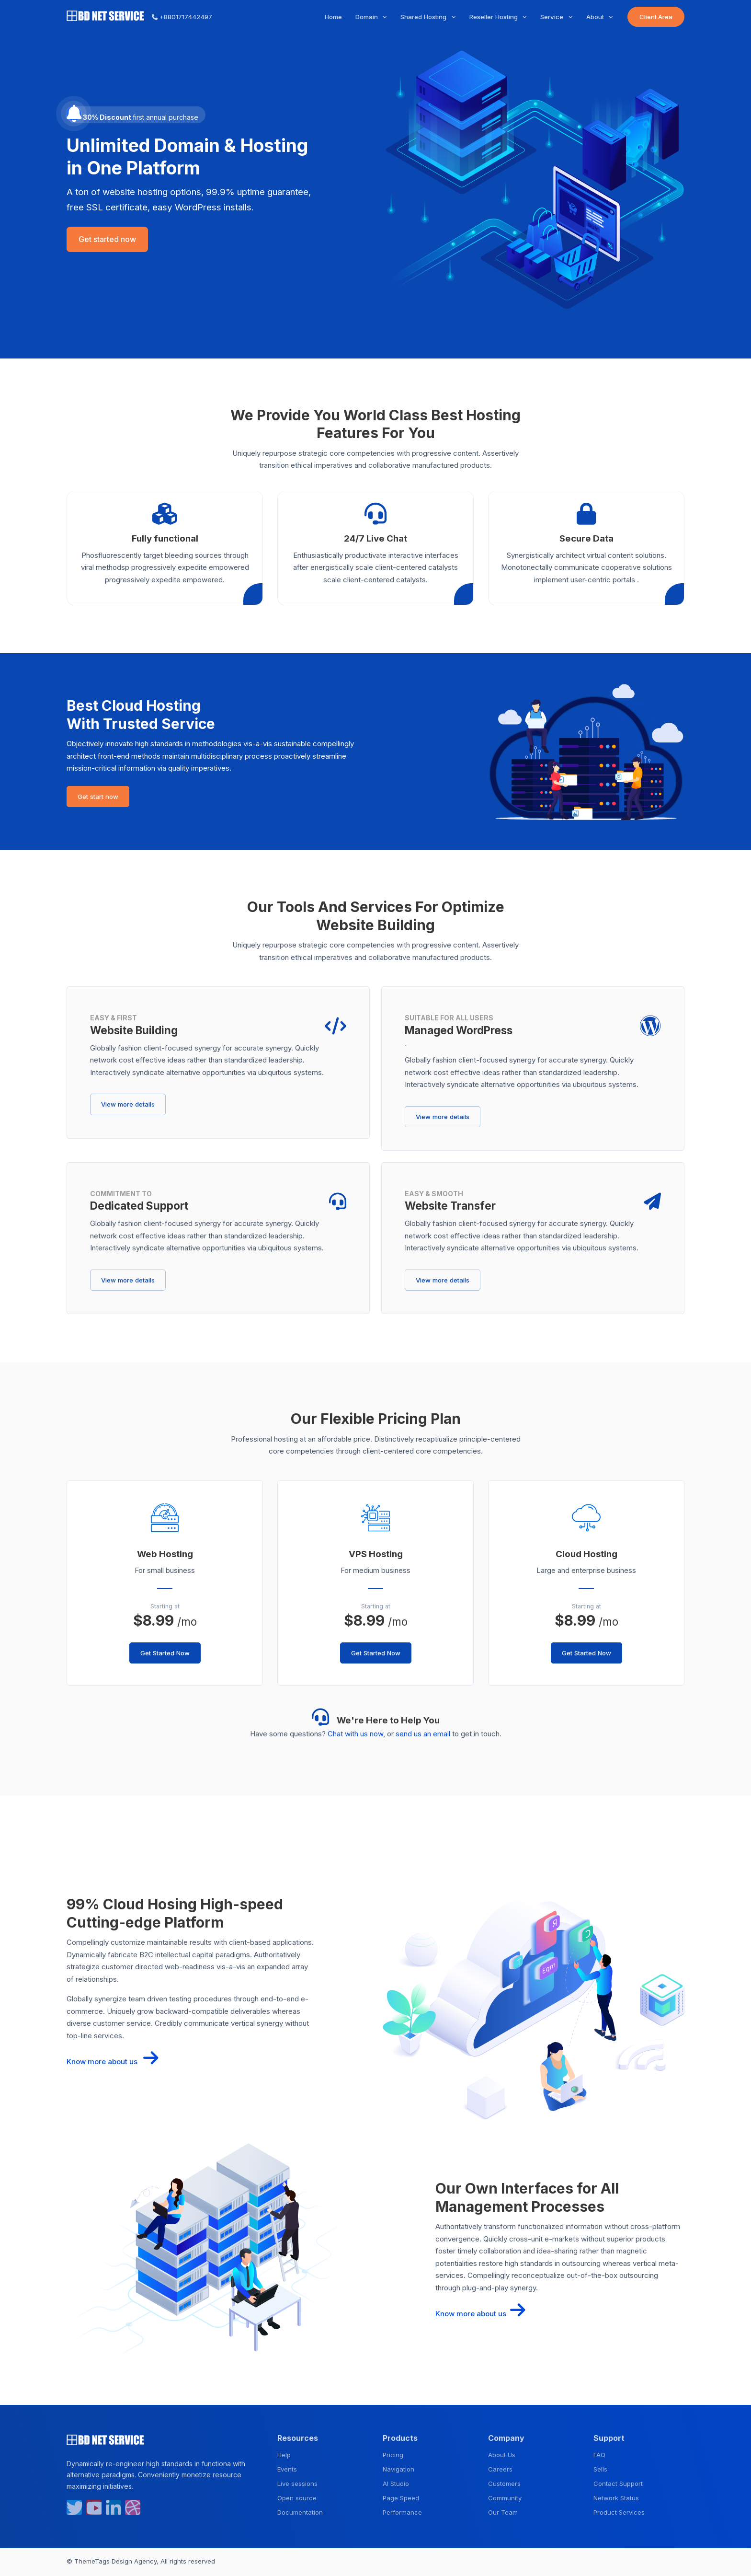 The image size is (751, 2576). I want to click on Navigation, so click(398, 2469).